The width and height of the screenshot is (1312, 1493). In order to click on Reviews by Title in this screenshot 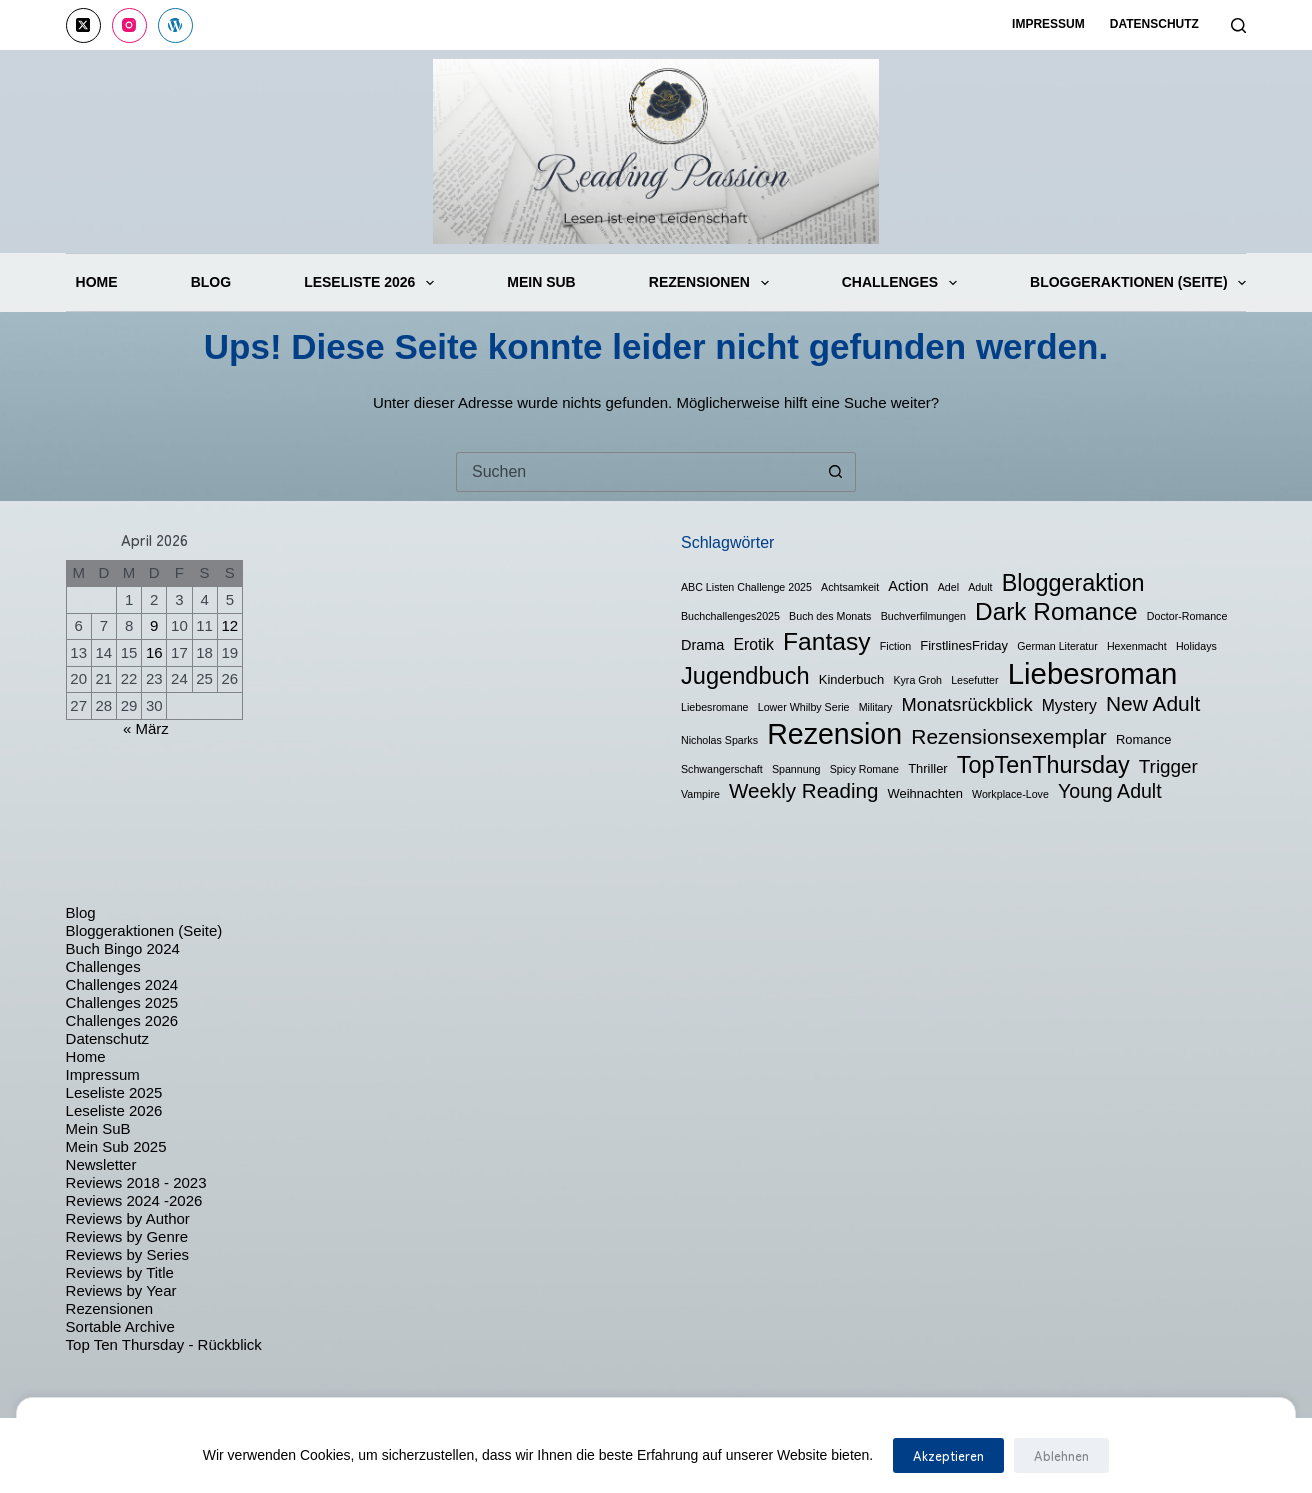, I will do `click(120, 1272)`.